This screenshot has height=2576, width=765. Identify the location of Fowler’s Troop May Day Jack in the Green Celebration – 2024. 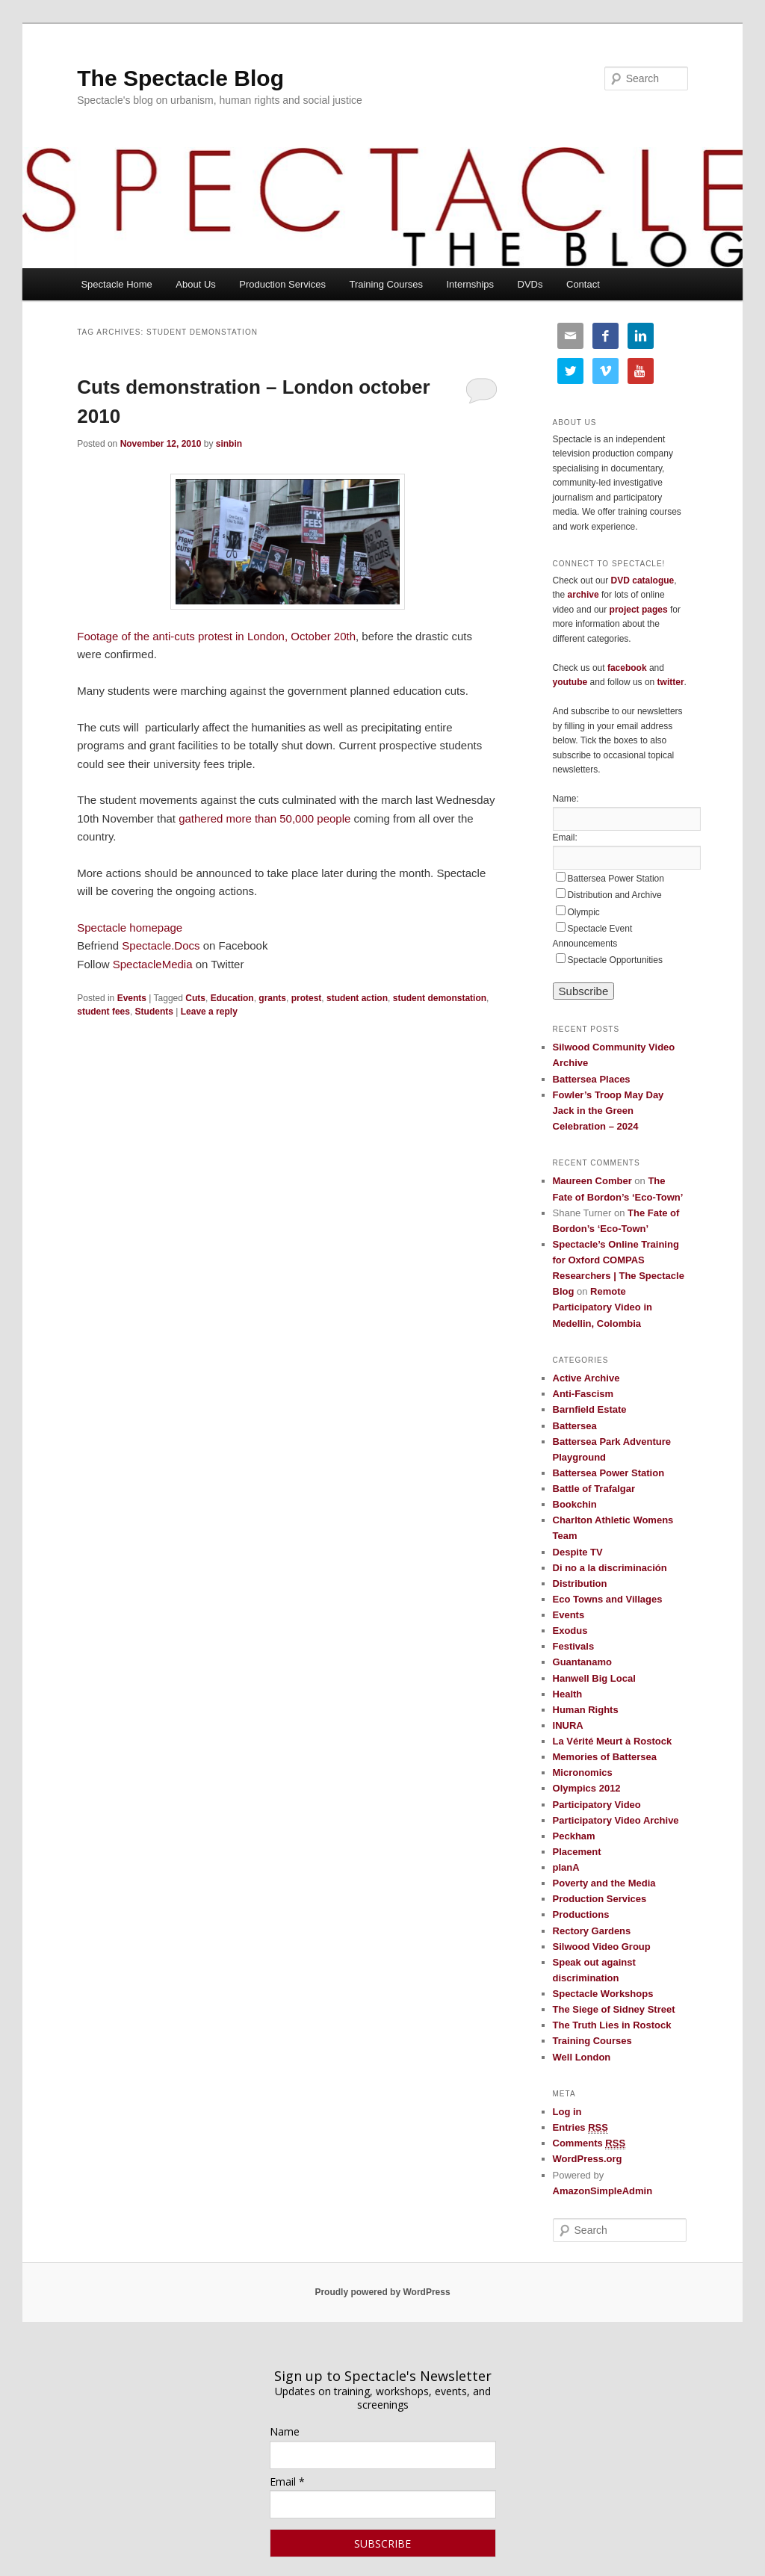
(608, 1110).